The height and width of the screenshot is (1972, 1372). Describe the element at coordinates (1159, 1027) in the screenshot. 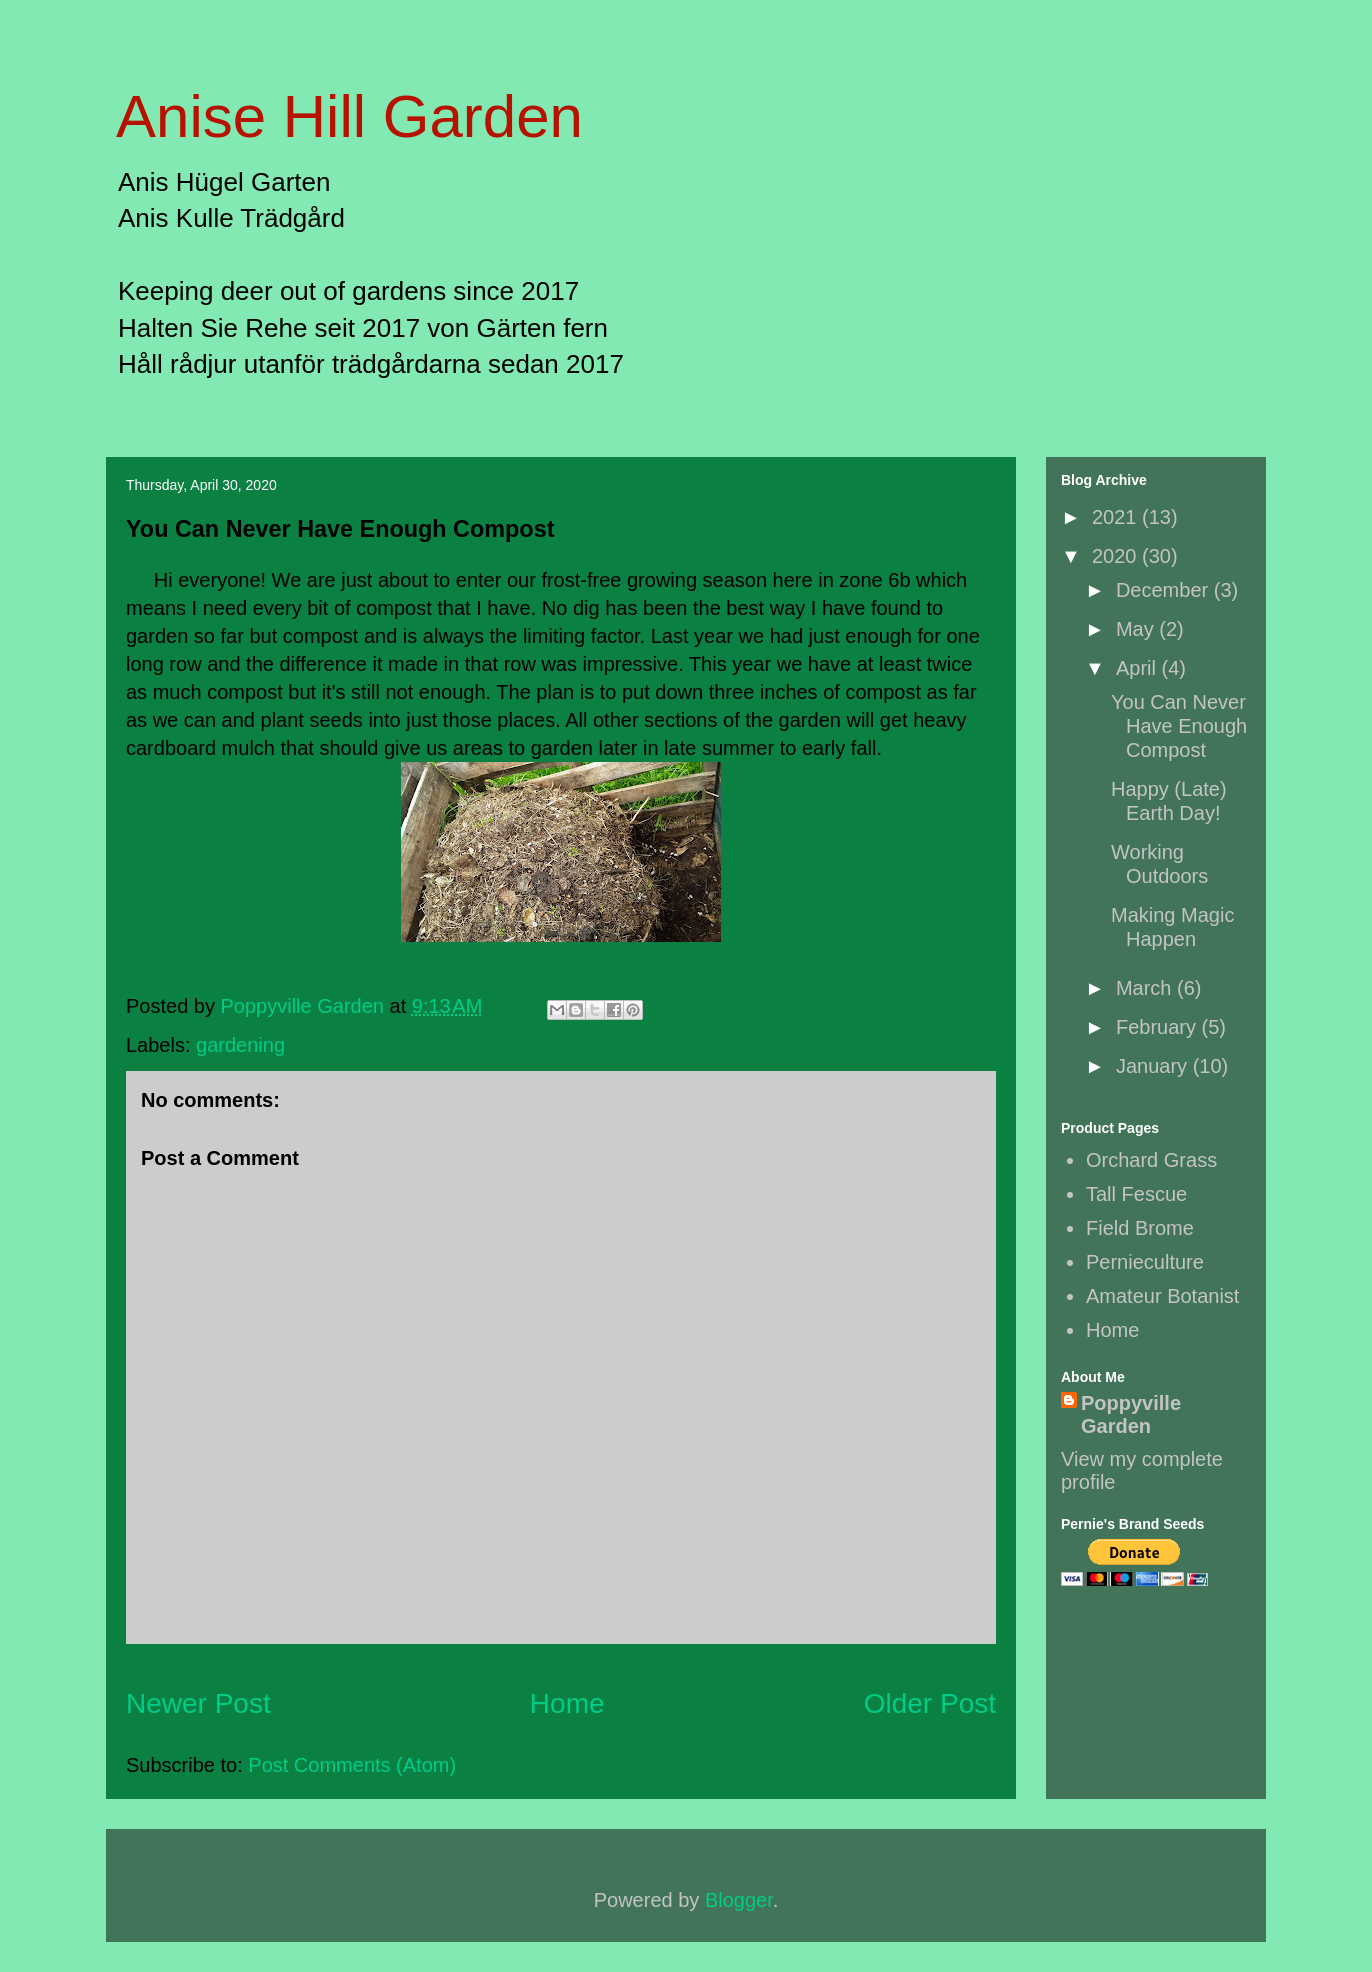

I see `February` at that location.